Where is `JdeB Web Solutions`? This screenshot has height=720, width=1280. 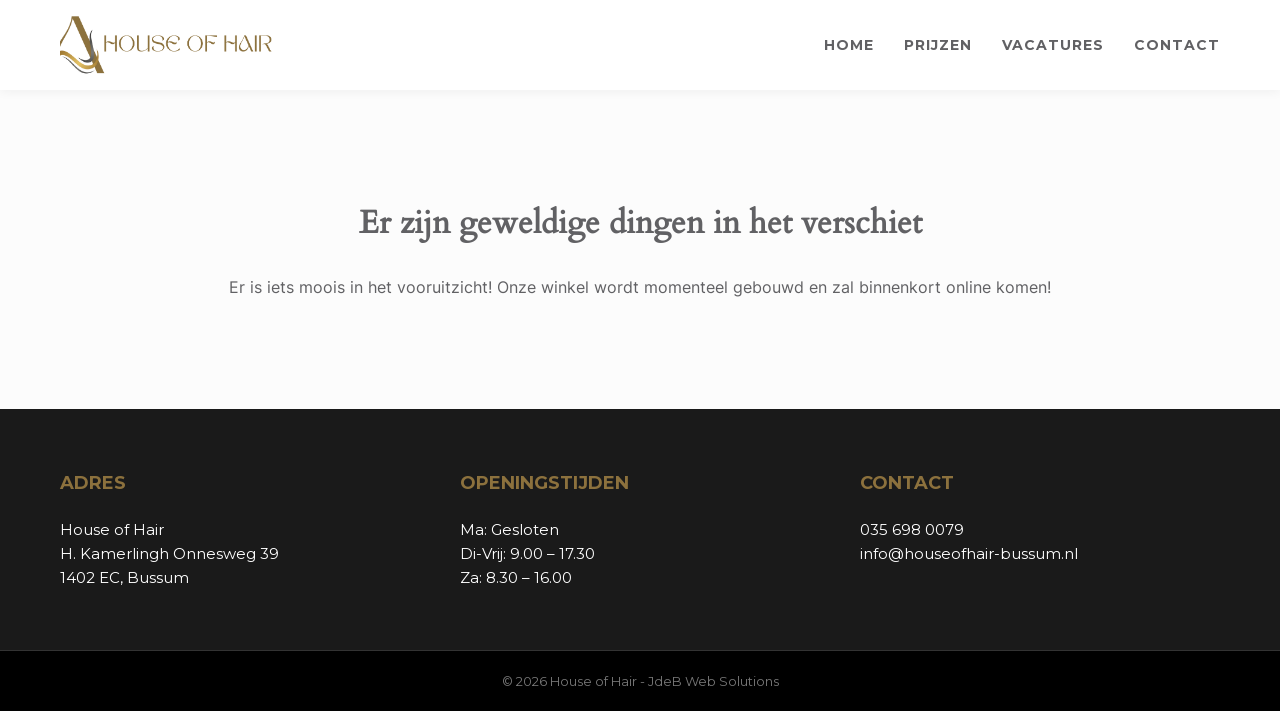 JdeB Web Solutions is located at coordinates (713, 681).